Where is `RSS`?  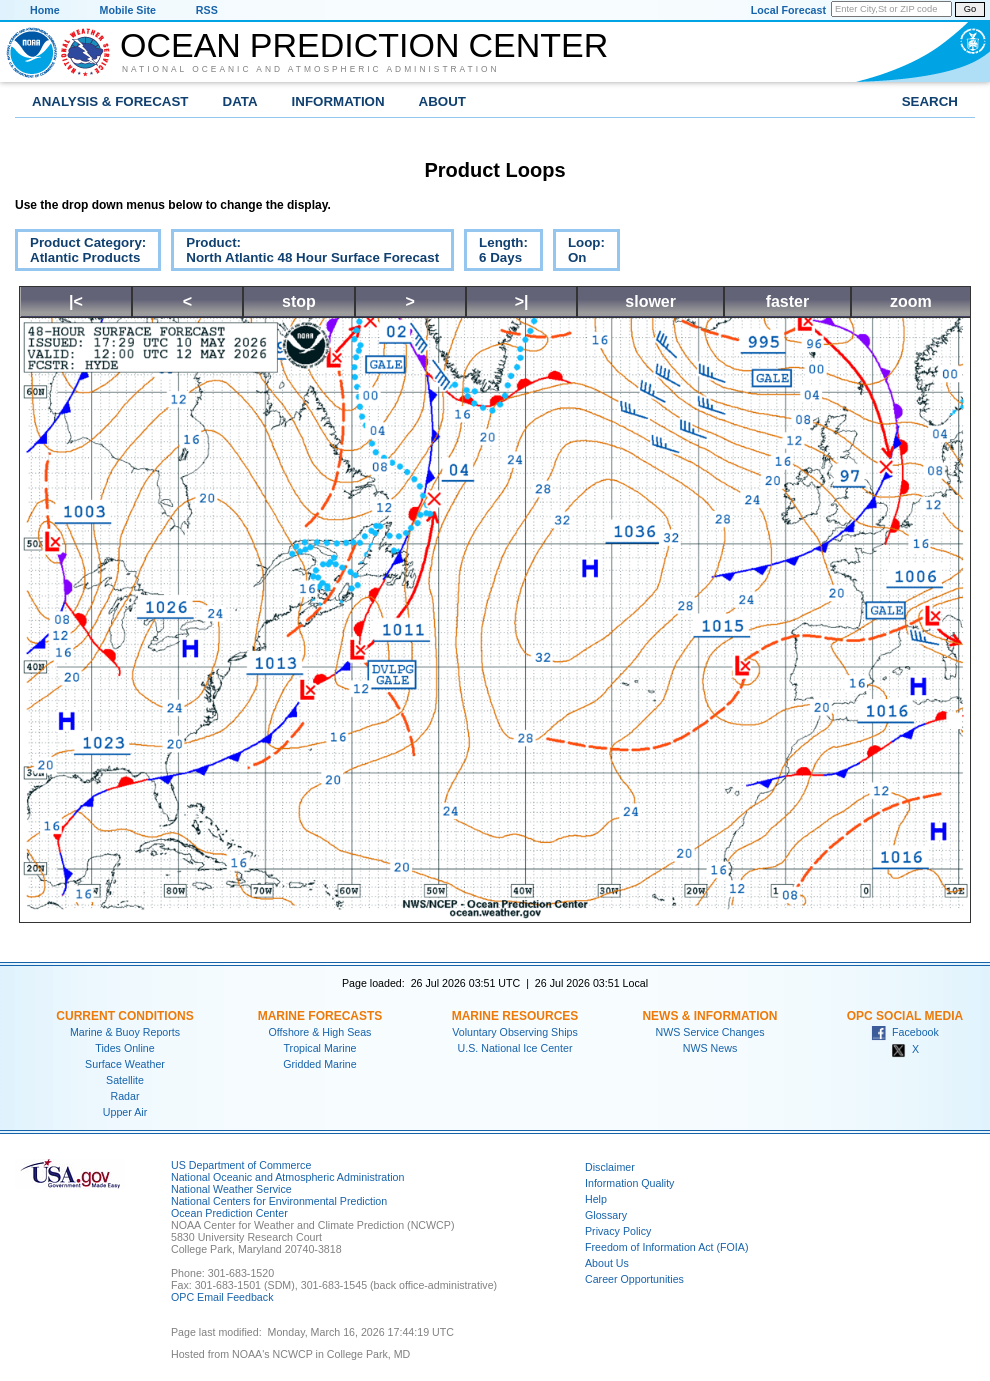
RSS is located at coordinates (207, 10).